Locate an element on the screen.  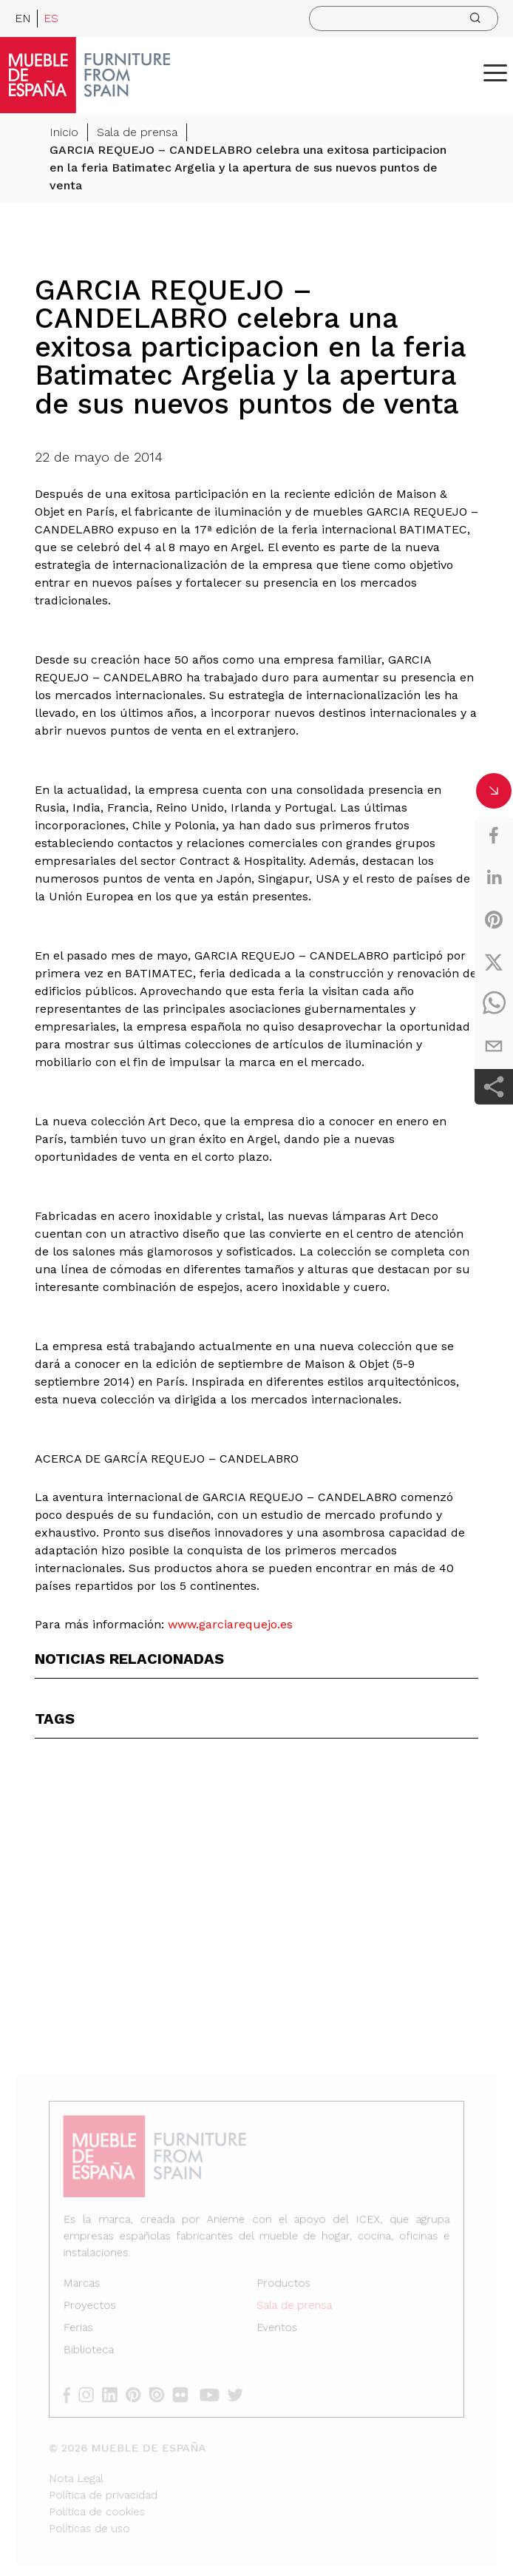
Sala de prensa is located at coordinates (137, 134).